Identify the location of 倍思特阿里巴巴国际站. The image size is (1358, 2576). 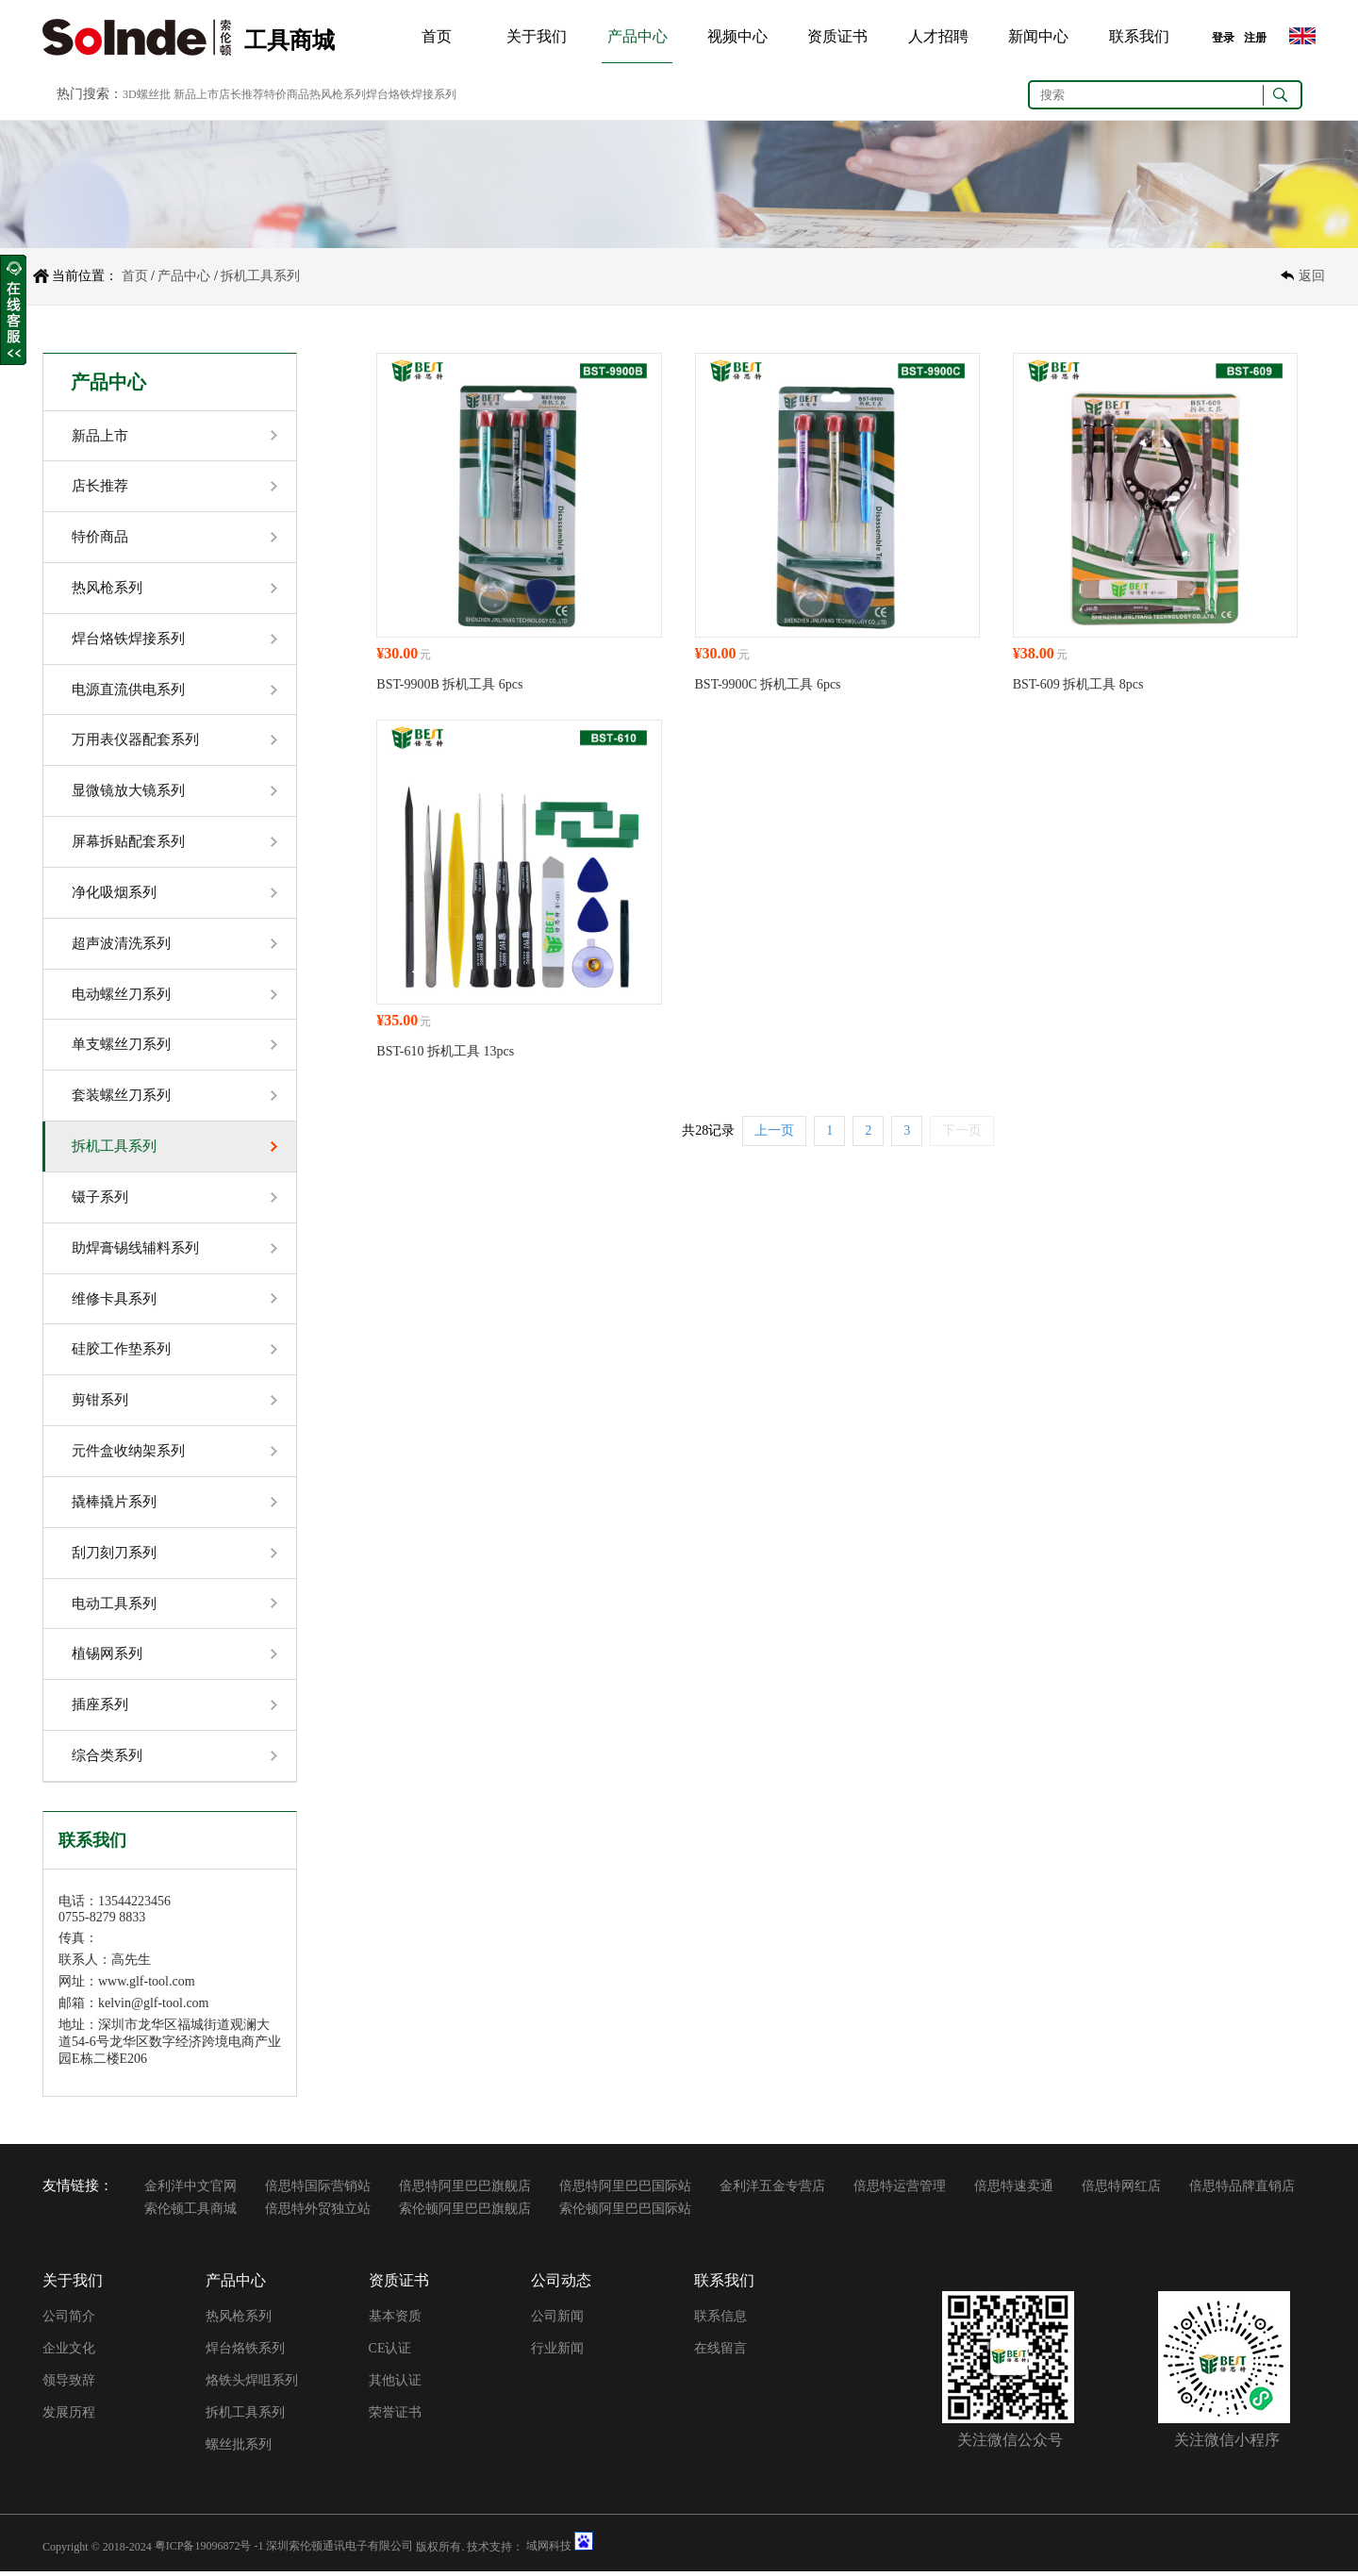
(625, 2191).